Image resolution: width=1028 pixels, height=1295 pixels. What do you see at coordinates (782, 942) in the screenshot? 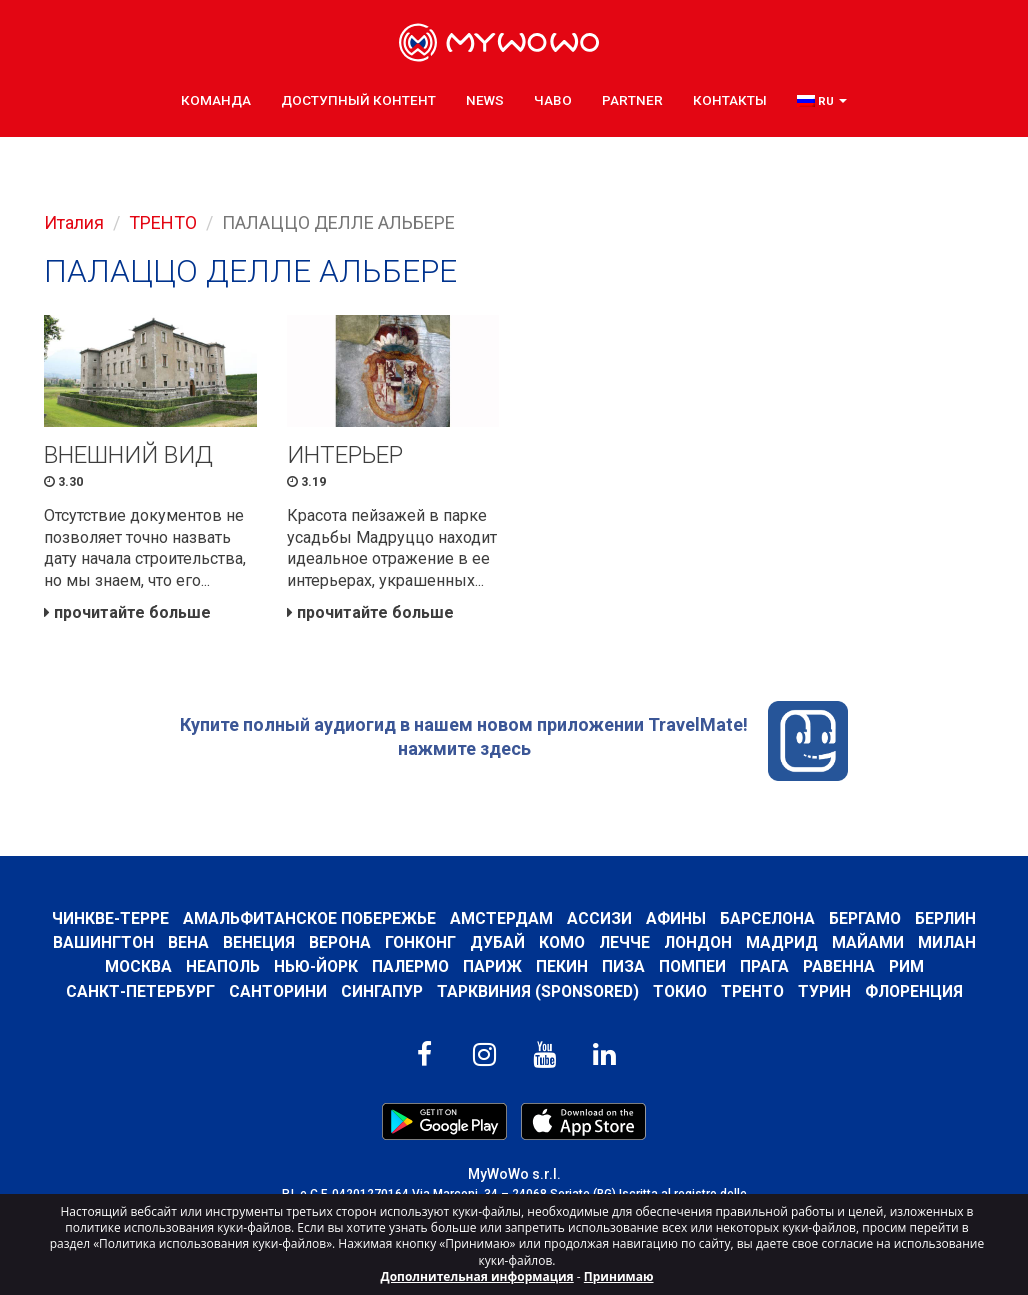
I see `Мадрид` at bounding box center [782, 942].